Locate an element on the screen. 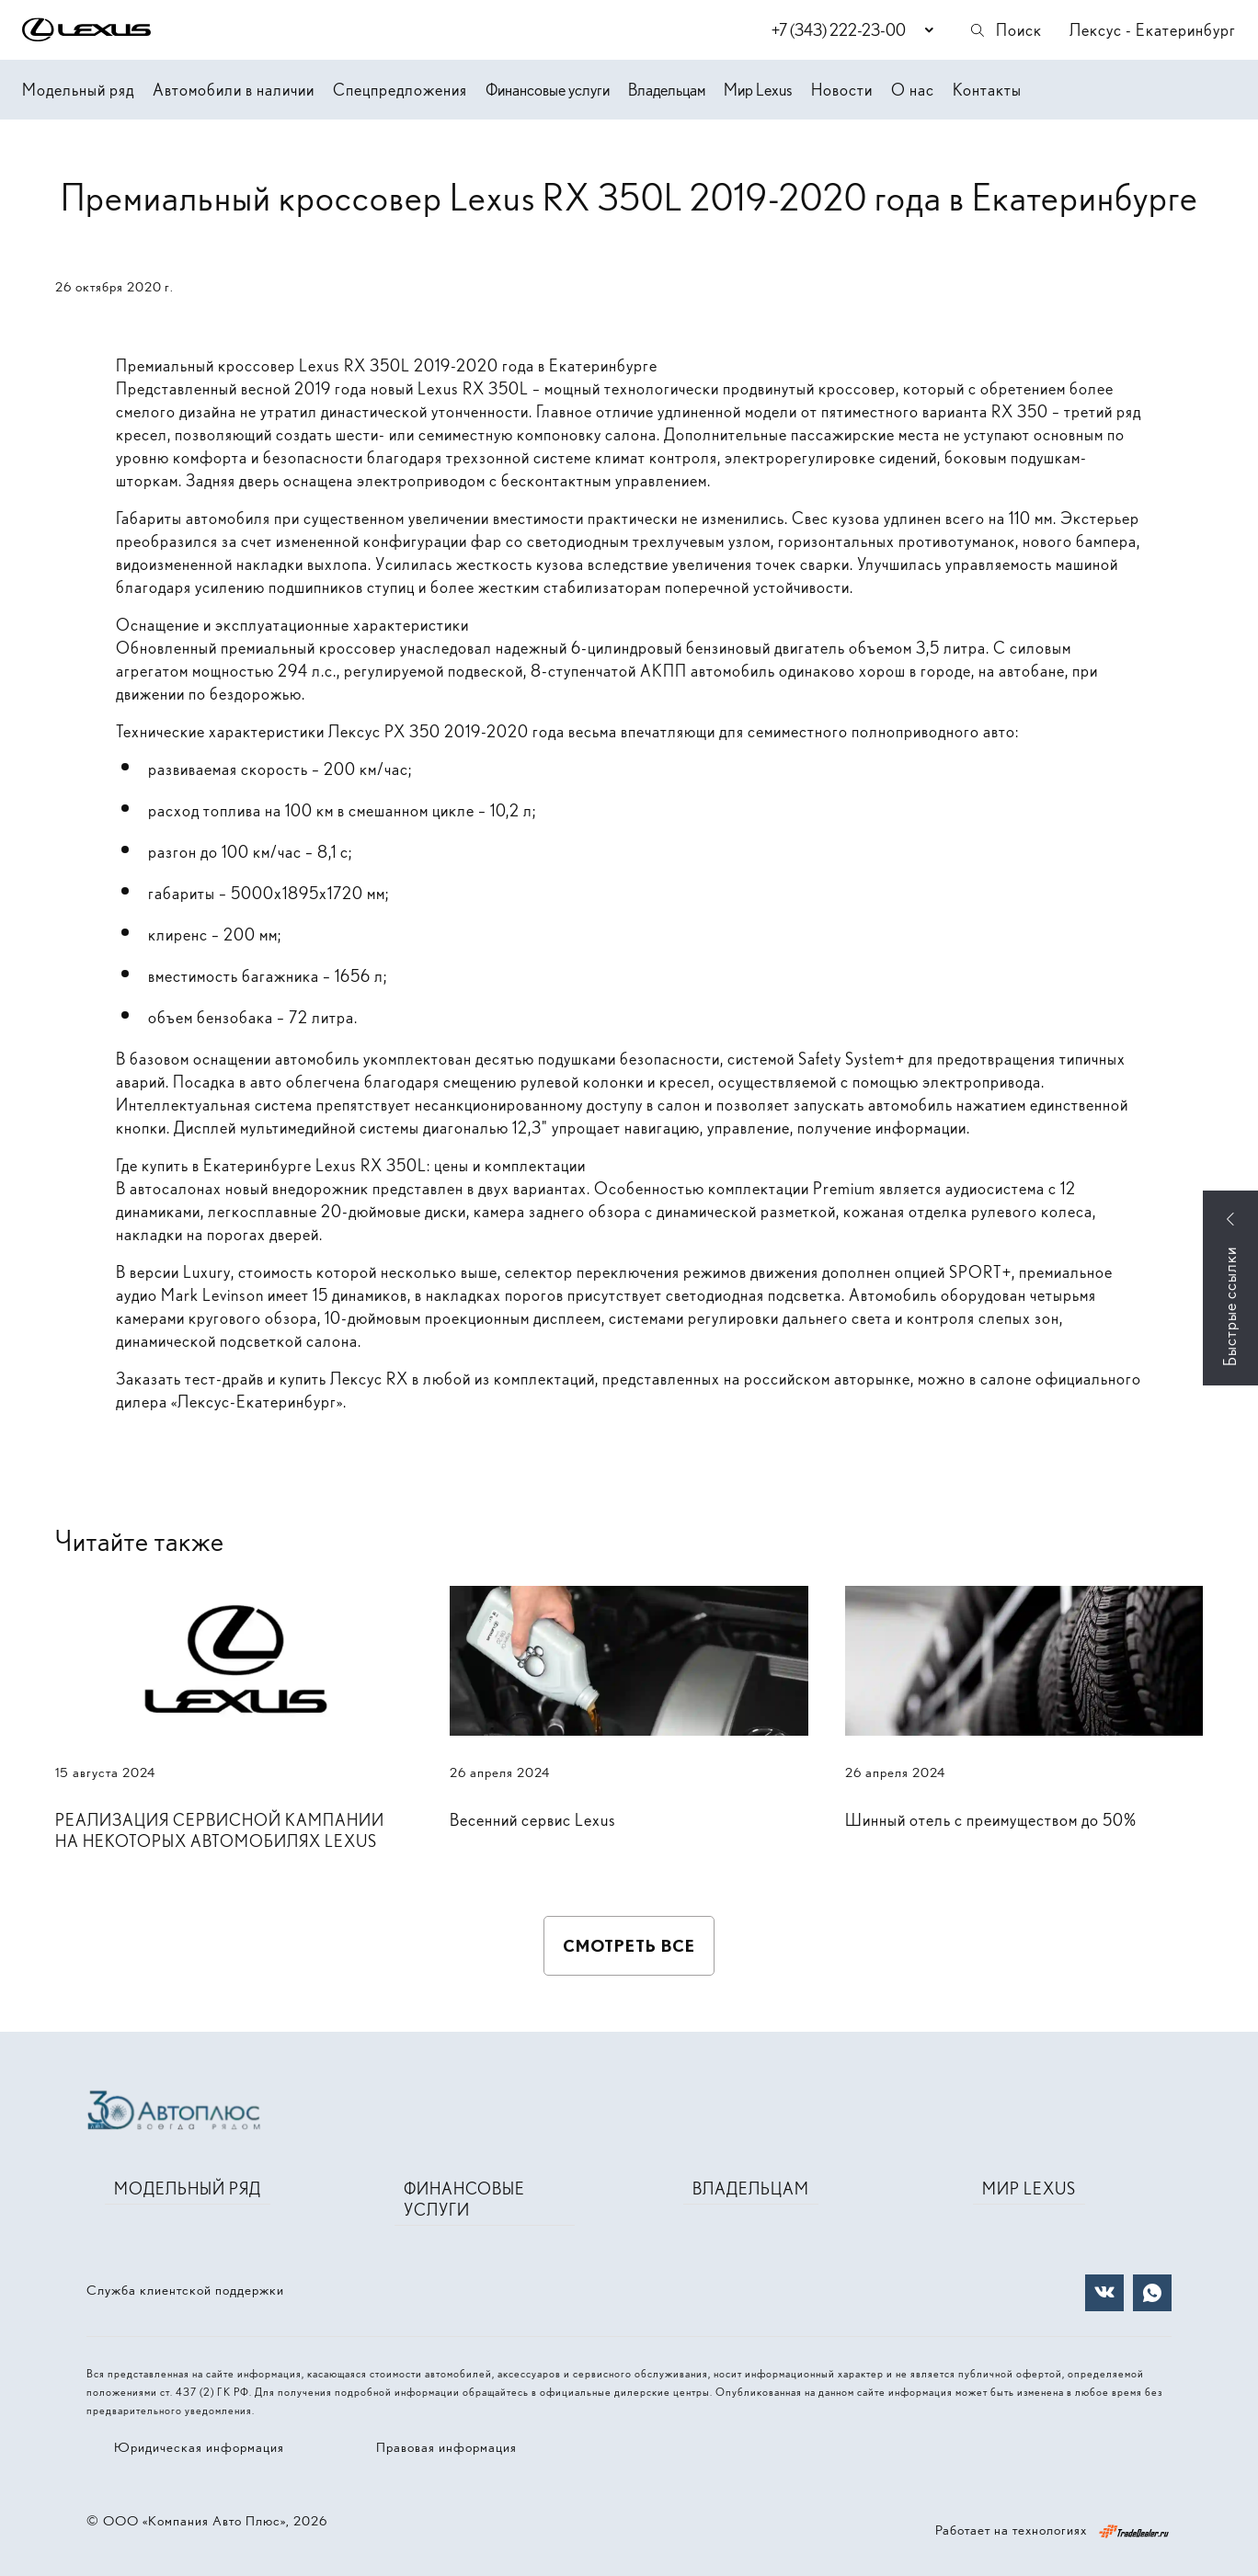 This screenshot has width=1258, height=2576. Поиск is located at coordinates (1005, 30).